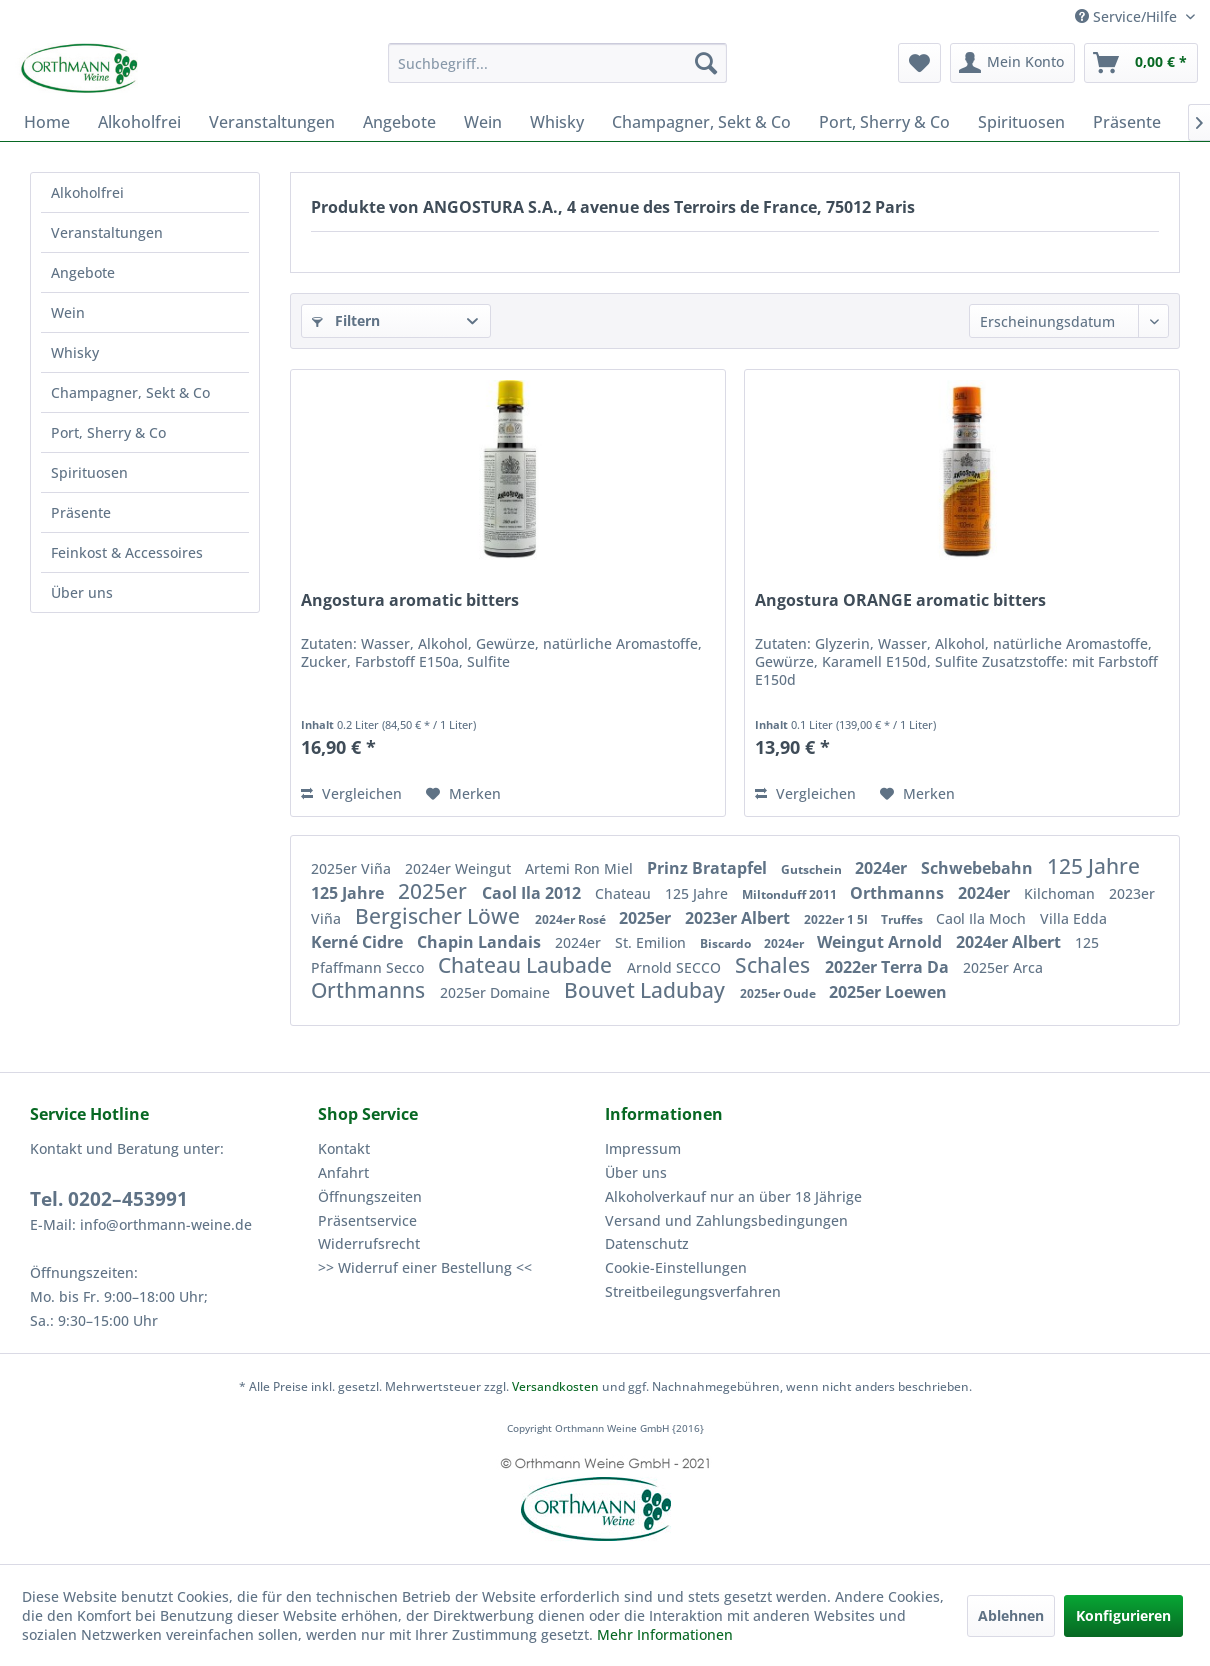  I want to click on Vergleichen, so click(351, 793).